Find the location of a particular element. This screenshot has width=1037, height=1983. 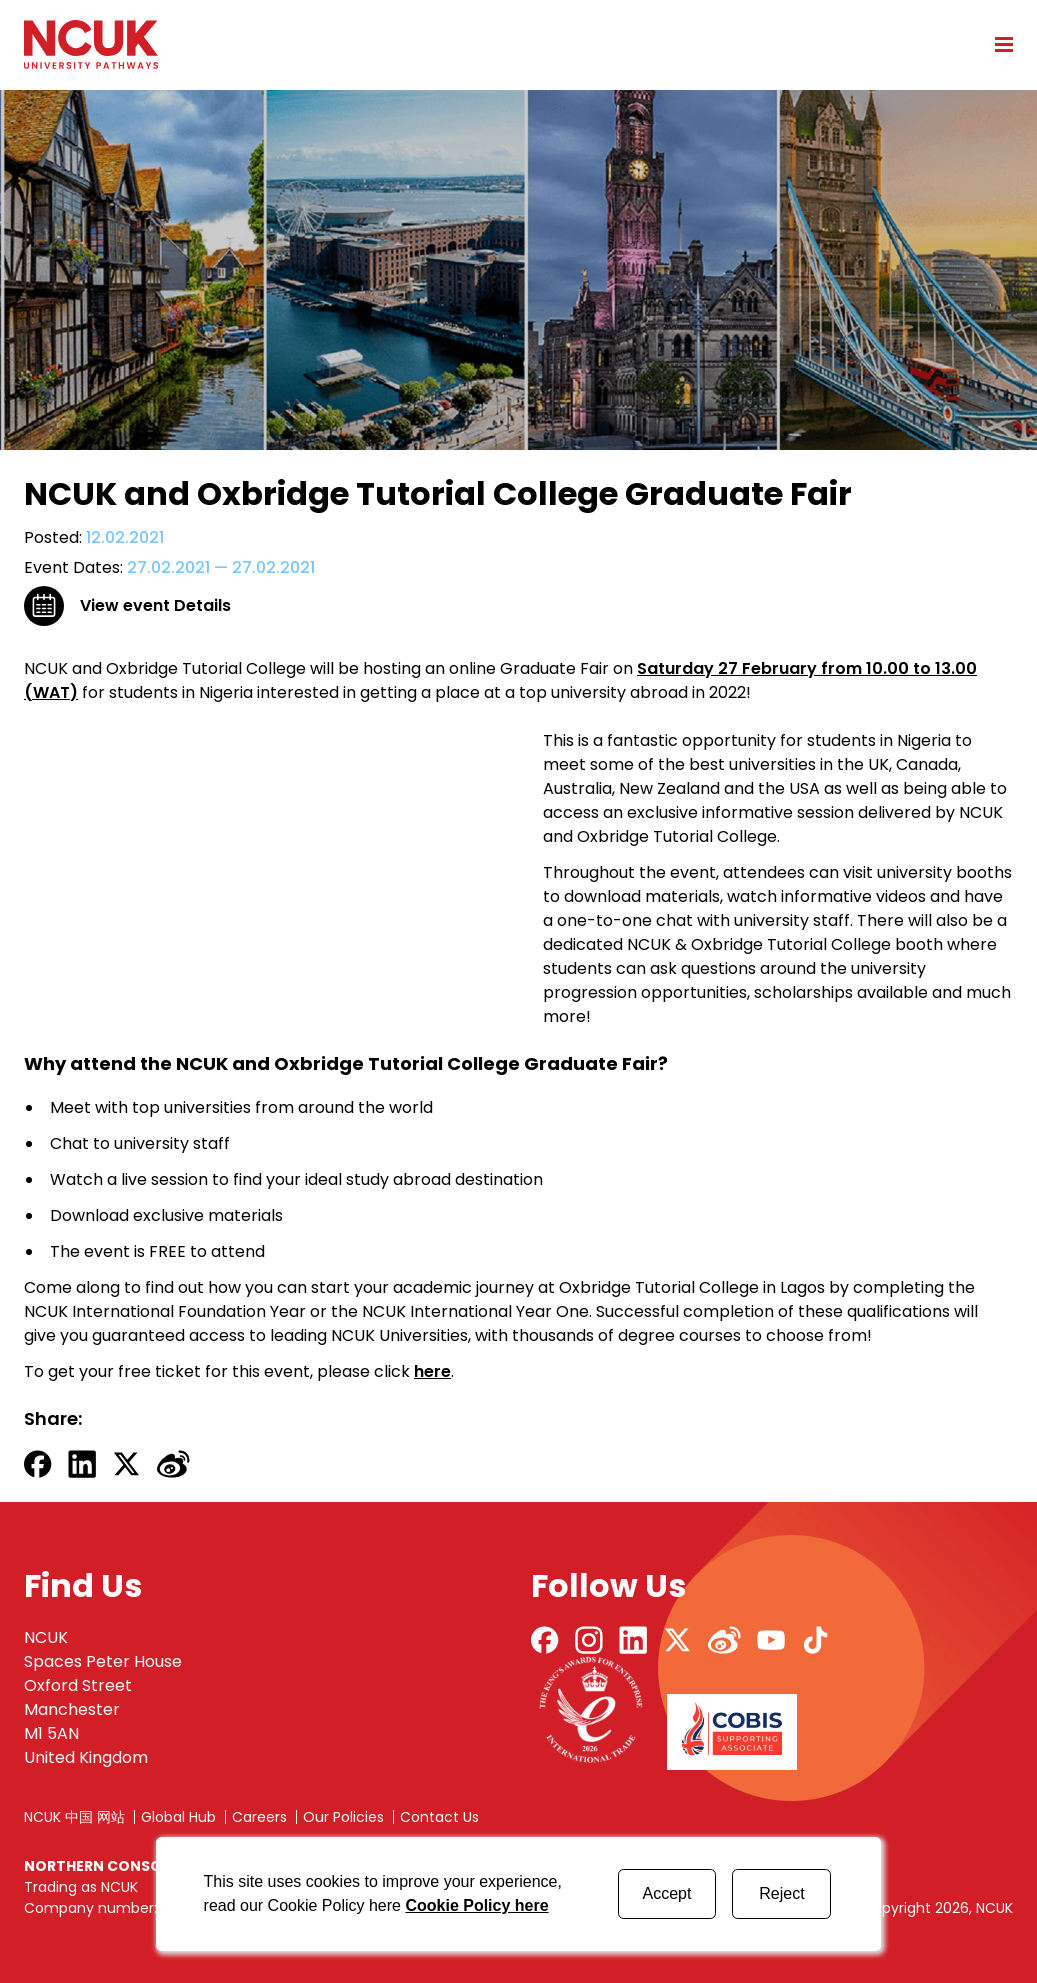

Reject is located at coordinates (781, 1893).